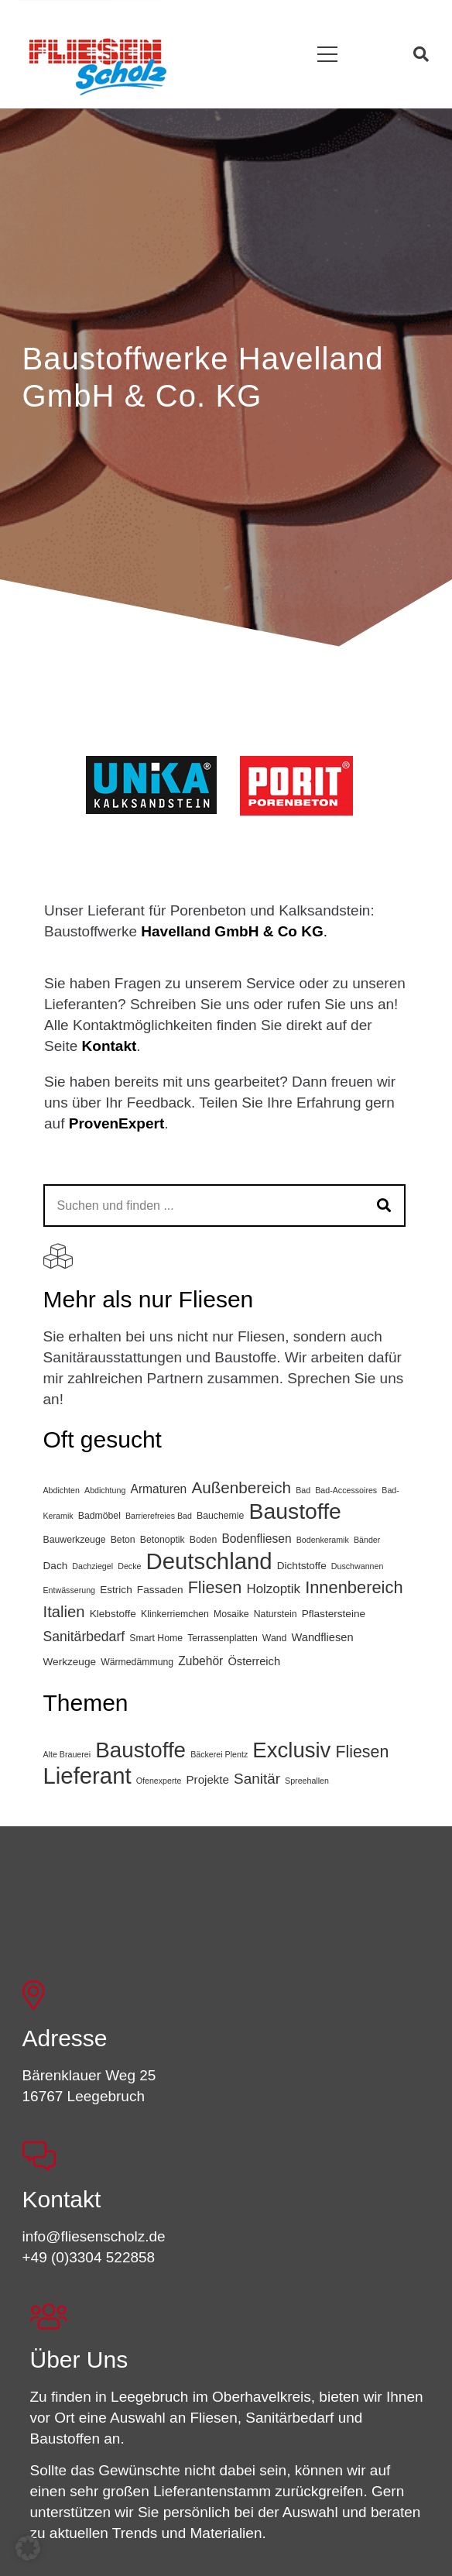  What do you see at coordinates (256, 1538) in the screenshot?
I see `Bodenfliesen [Bodenfliesen (6 Einträge)]` at bounding box center [256, 1538].